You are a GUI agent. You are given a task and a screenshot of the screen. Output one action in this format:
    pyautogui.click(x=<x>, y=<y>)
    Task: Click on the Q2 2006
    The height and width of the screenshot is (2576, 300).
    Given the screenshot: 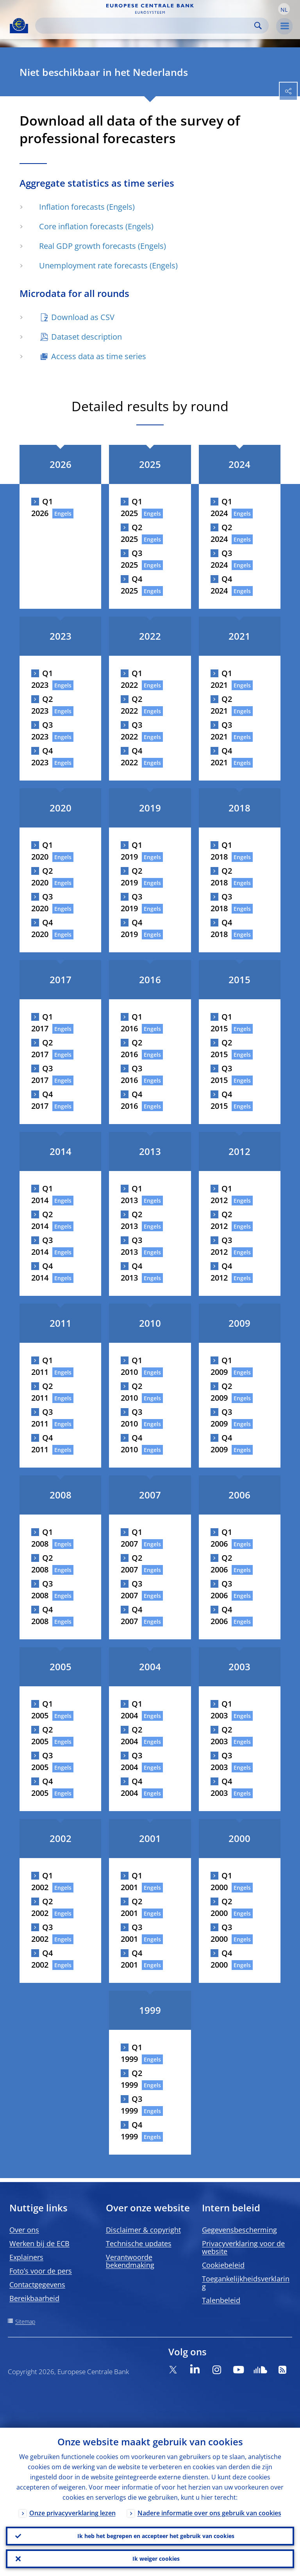 What is the action you would take?
    pyautogui.click(x=221, y=1563)
    